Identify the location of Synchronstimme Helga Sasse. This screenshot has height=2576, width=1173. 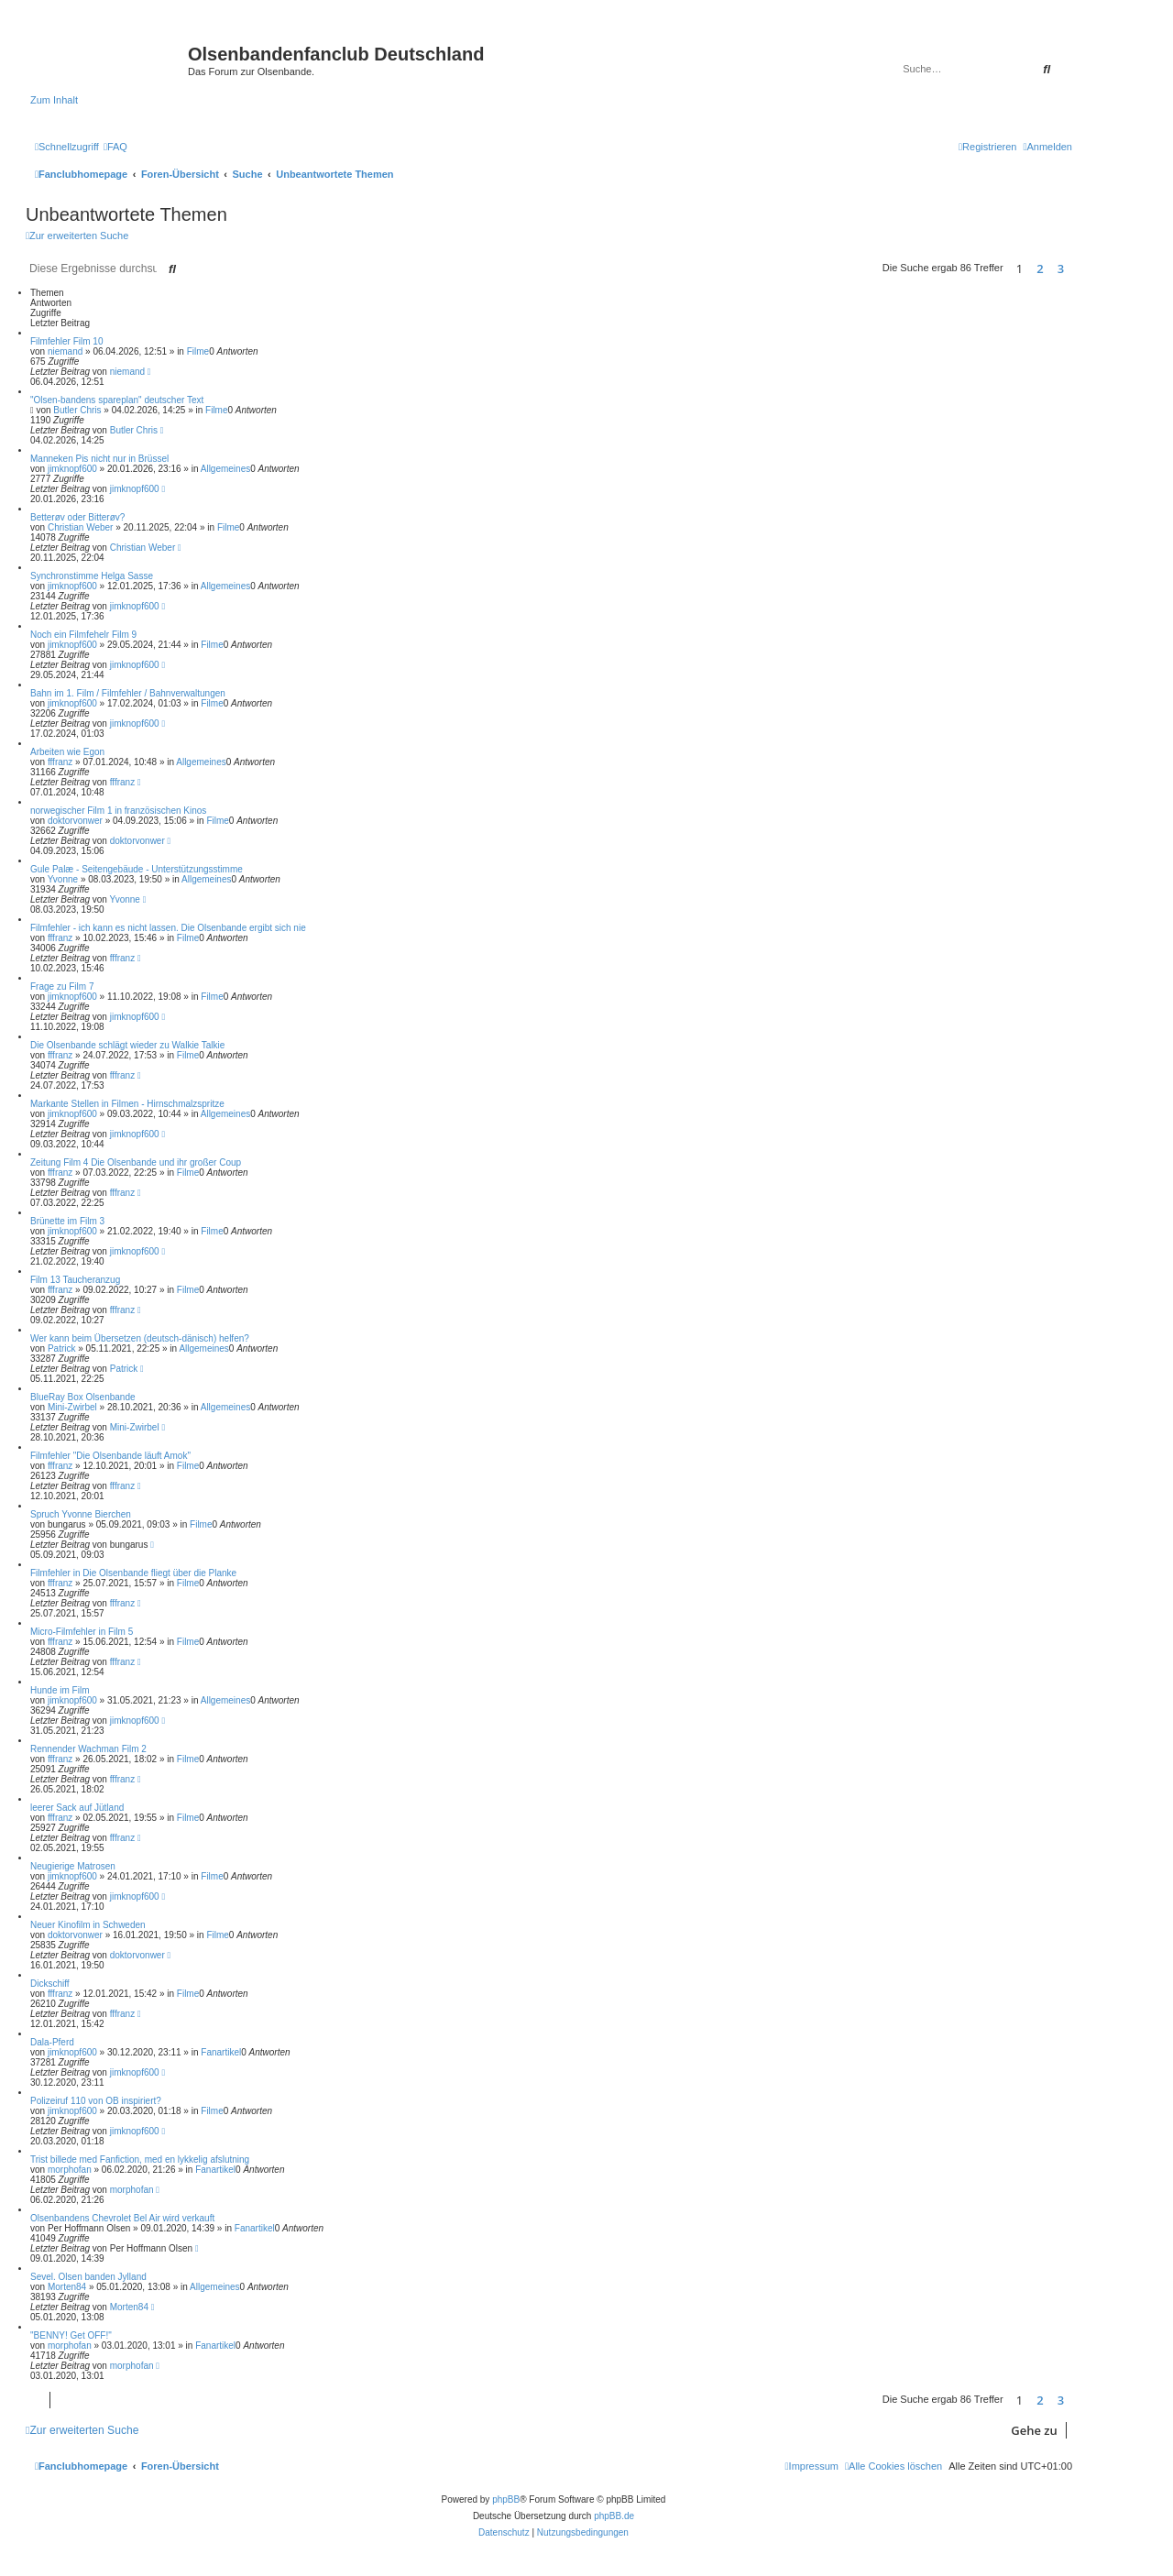
(91, 576).